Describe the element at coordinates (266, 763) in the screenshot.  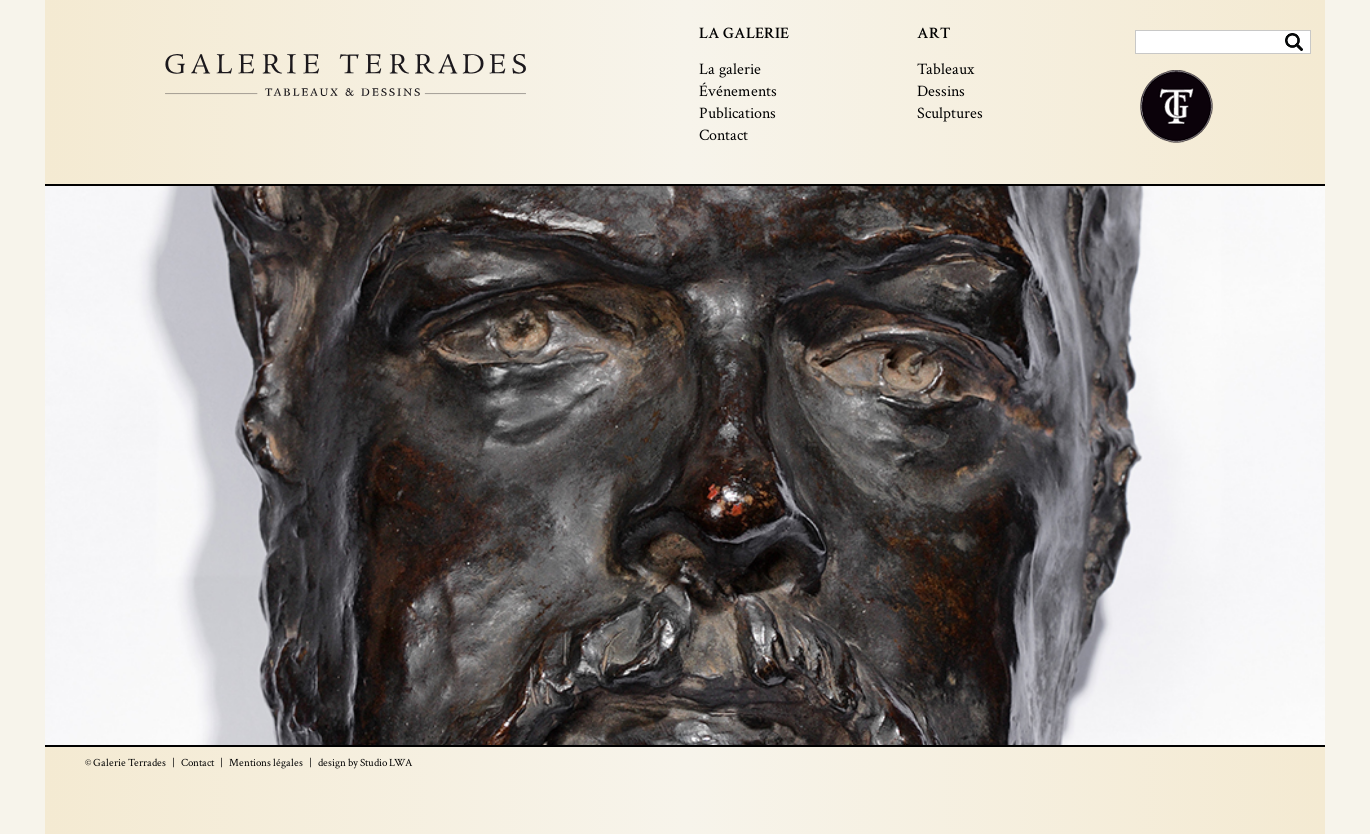
I see `Mentions légales` at that location.